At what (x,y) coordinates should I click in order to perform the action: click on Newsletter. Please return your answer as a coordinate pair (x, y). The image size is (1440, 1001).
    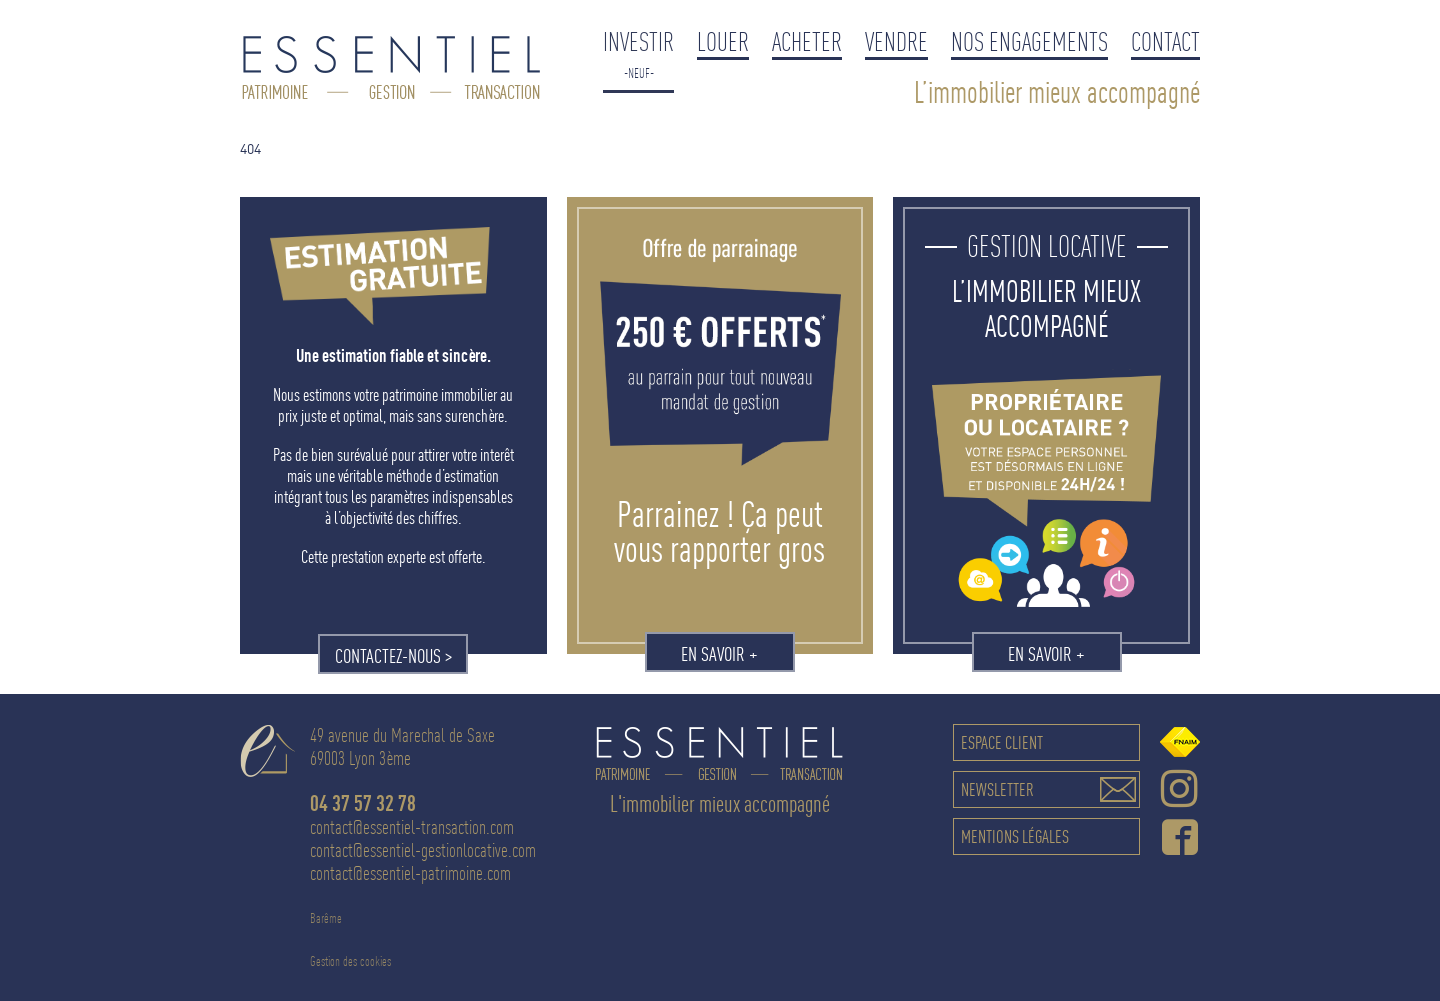
    Looking at the image, I should click on (997, 789).